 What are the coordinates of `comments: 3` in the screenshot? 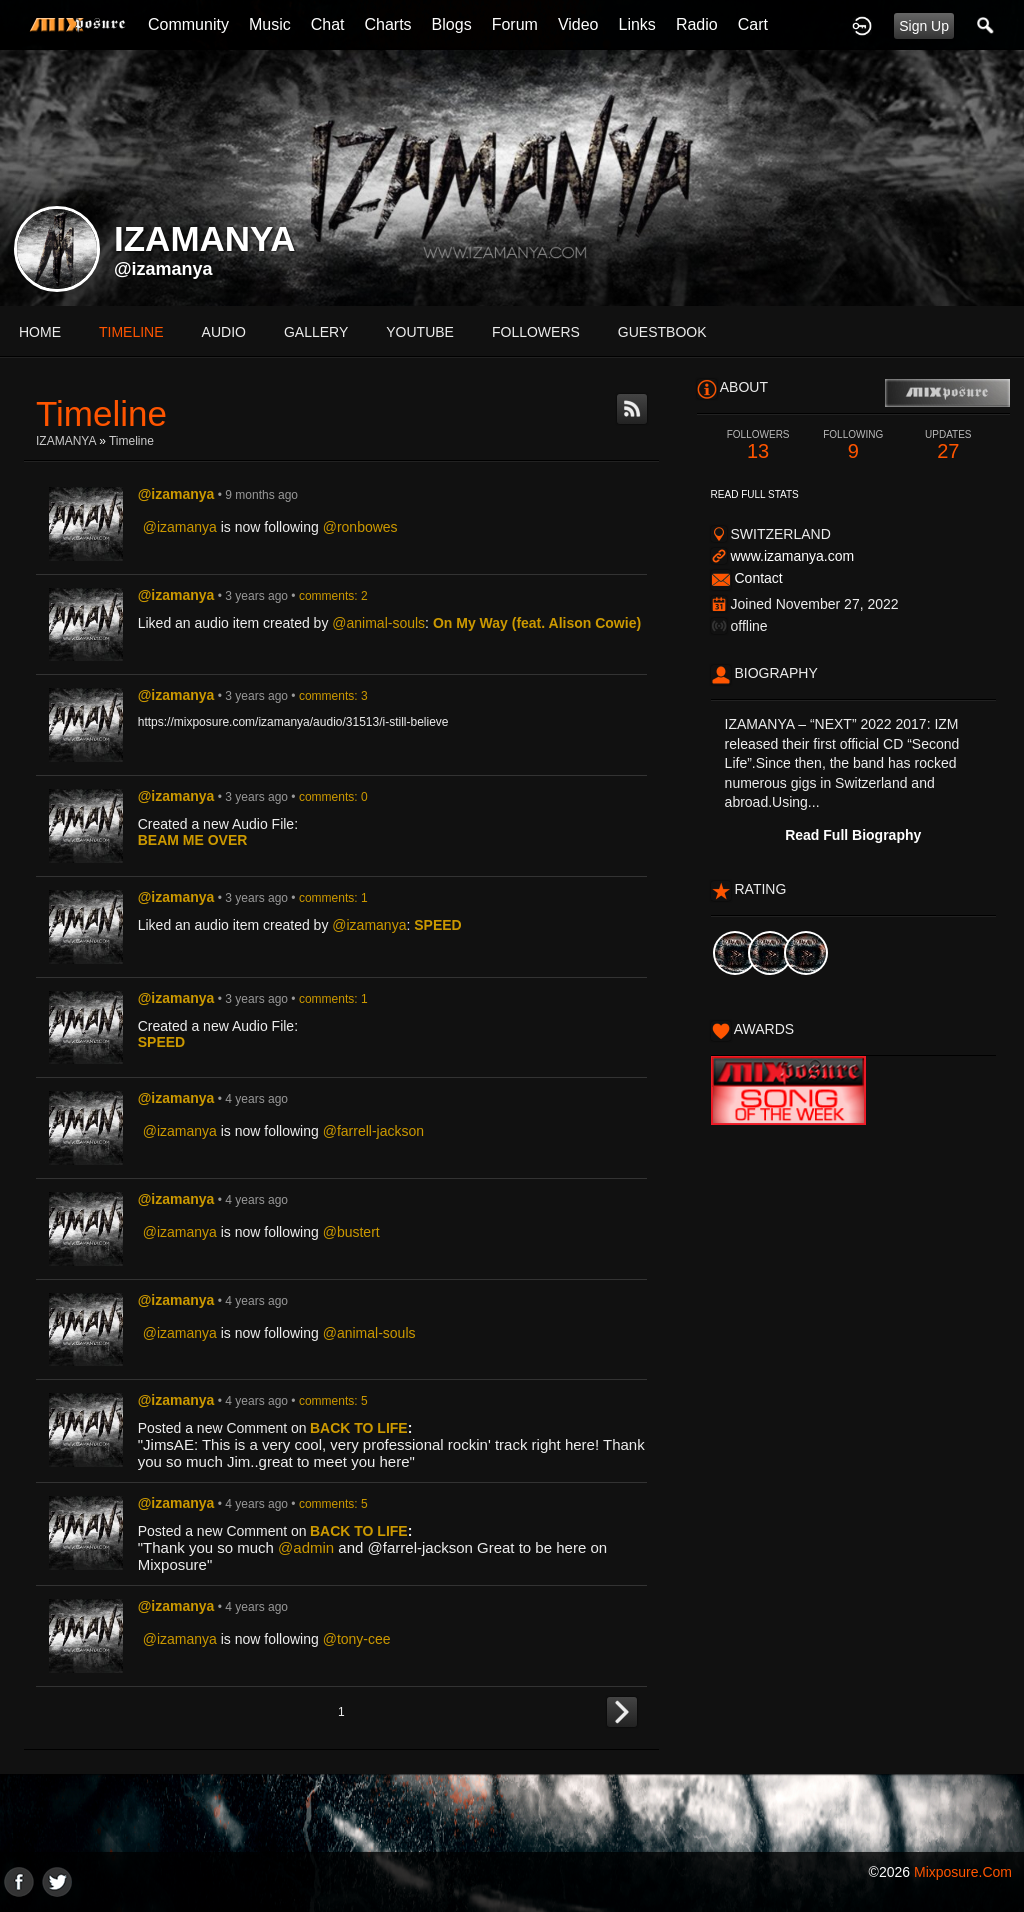 It's located at (333, 696).